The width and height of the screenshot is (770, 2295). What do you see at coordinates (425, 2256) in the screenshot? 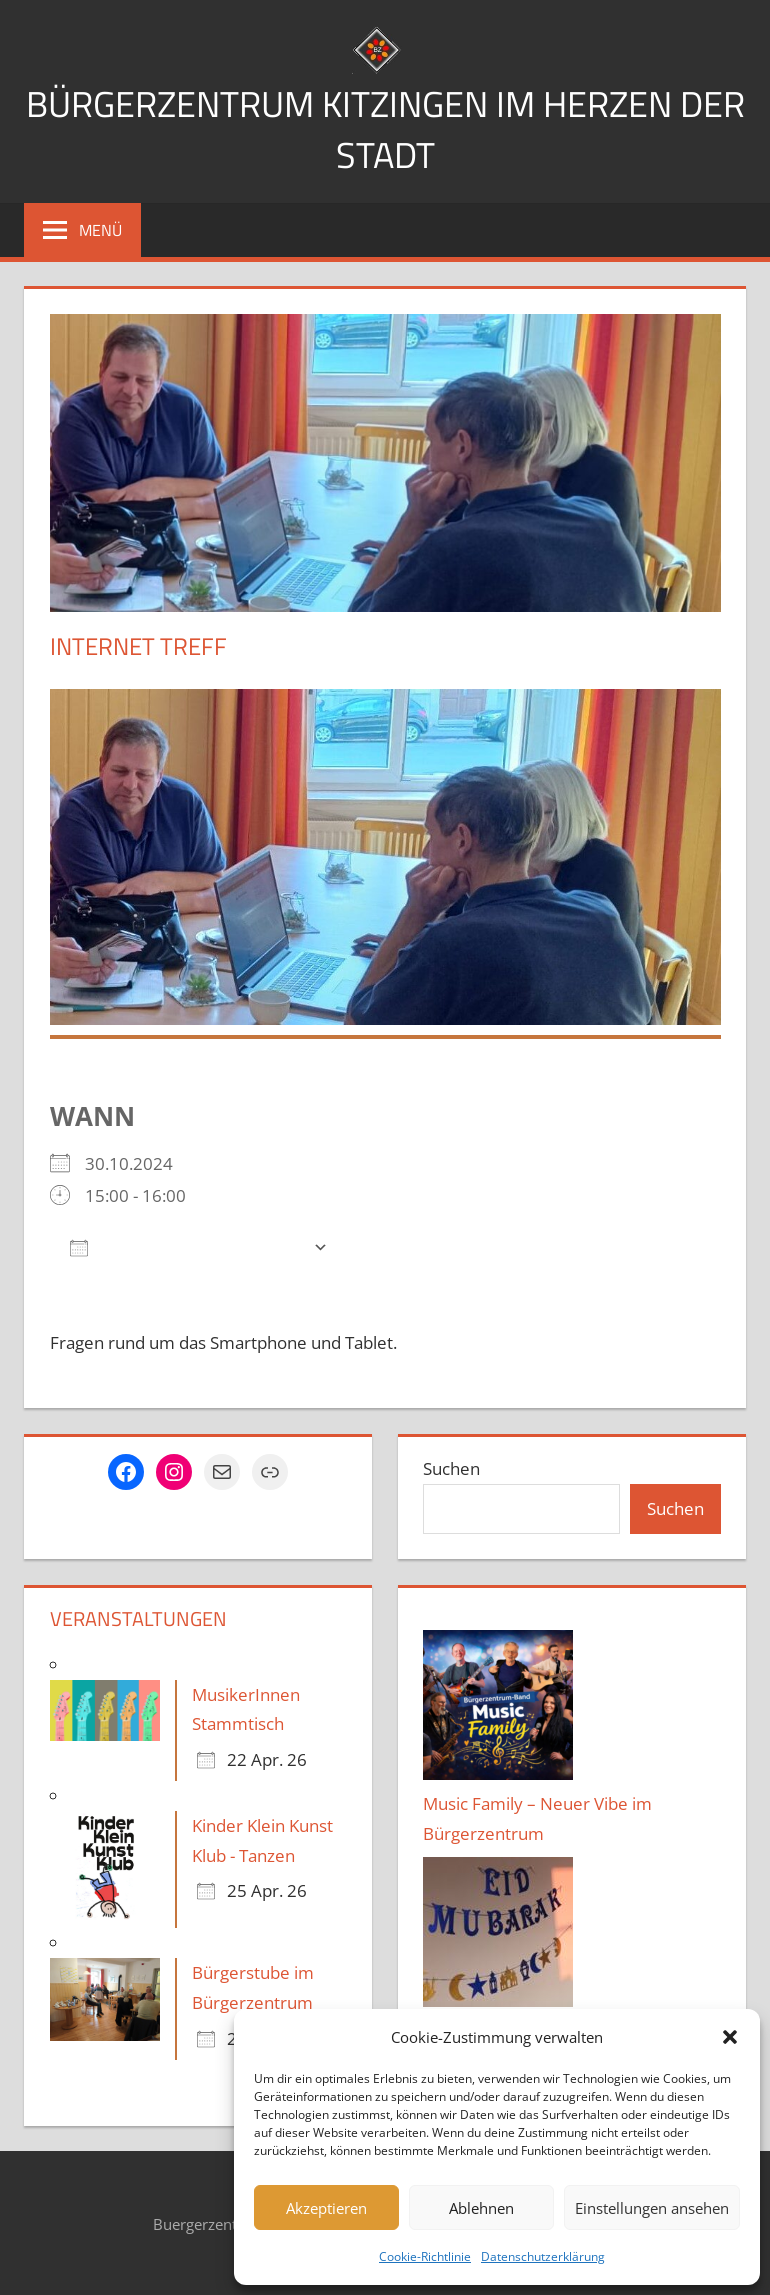
I see `Cookie-Richtlinie` at bounding box center [425, 2256].